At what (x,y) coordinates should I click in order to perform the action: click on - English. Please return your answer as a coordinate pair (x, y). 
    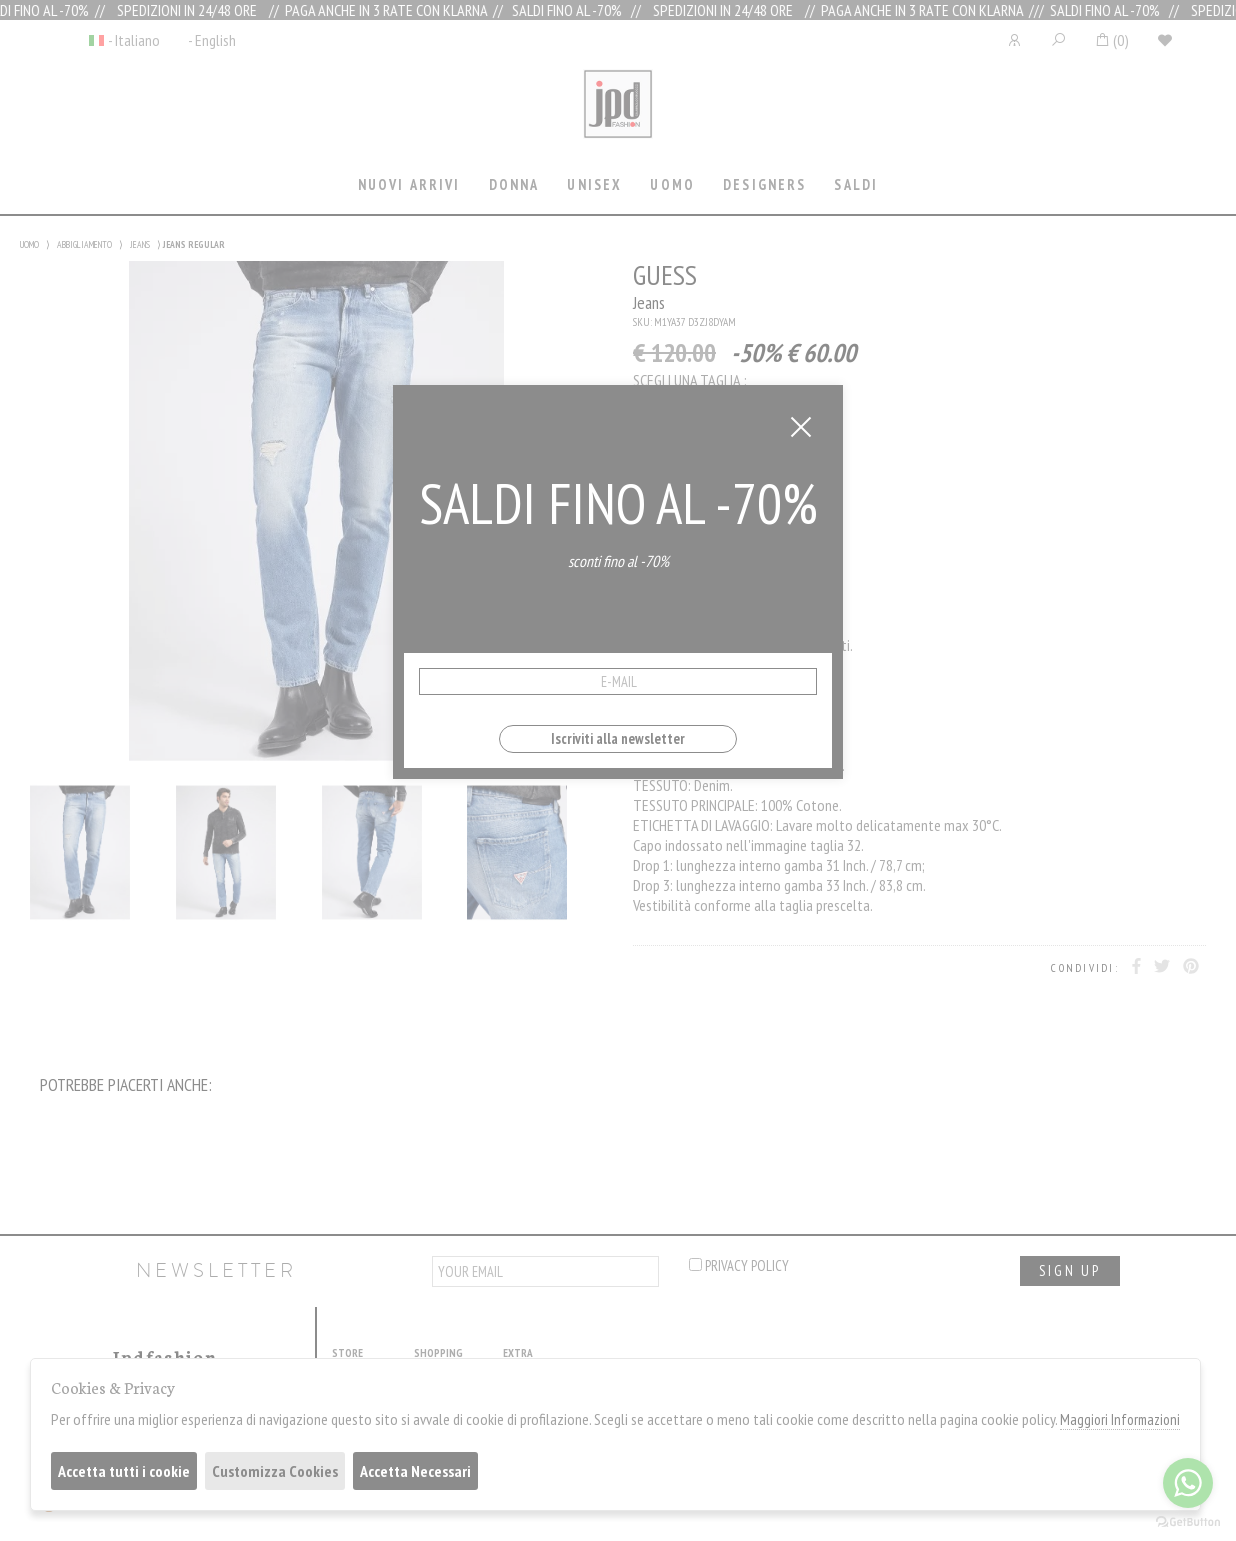
    Looking at the image, I should click on (212, 40).